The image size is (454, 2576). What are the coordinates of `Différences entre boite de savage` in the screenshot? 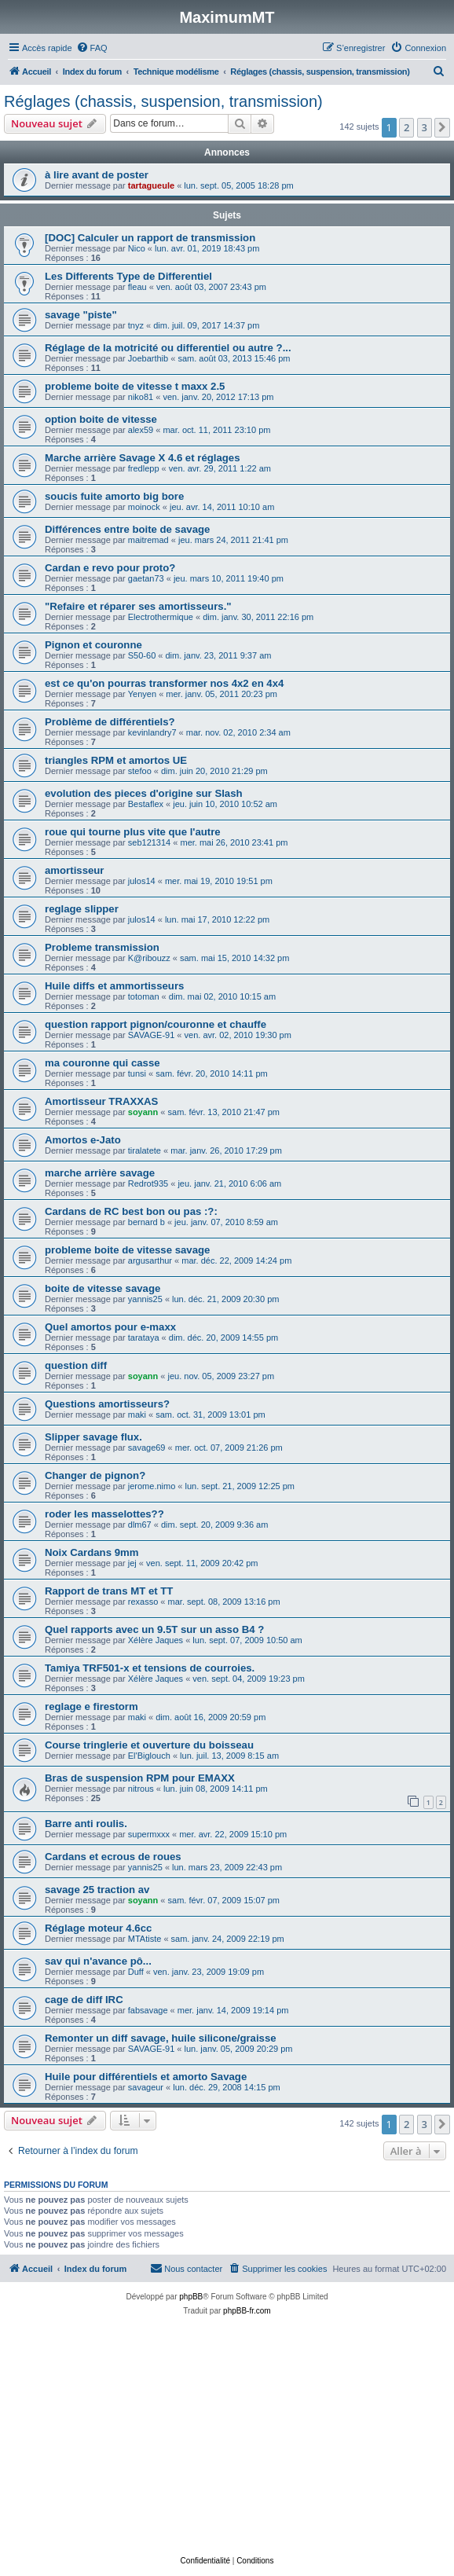 It's located at (127, 529).